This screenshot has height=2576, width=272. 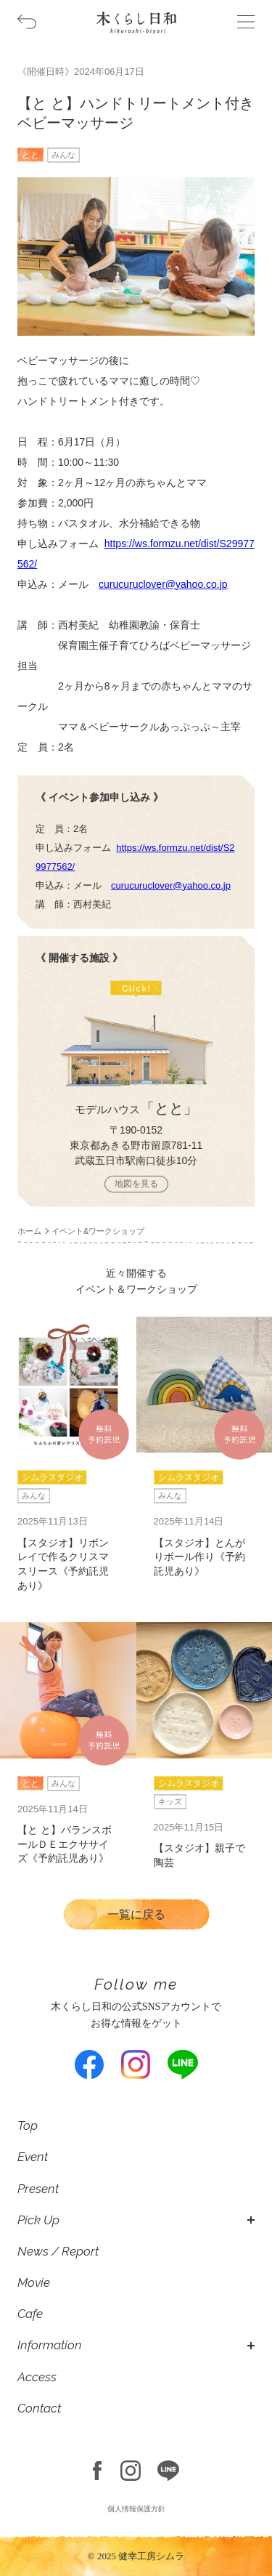 What do you see at coordinates (30, 154) in the screenshot?
I see `とと` at bounding box center [30, 154].